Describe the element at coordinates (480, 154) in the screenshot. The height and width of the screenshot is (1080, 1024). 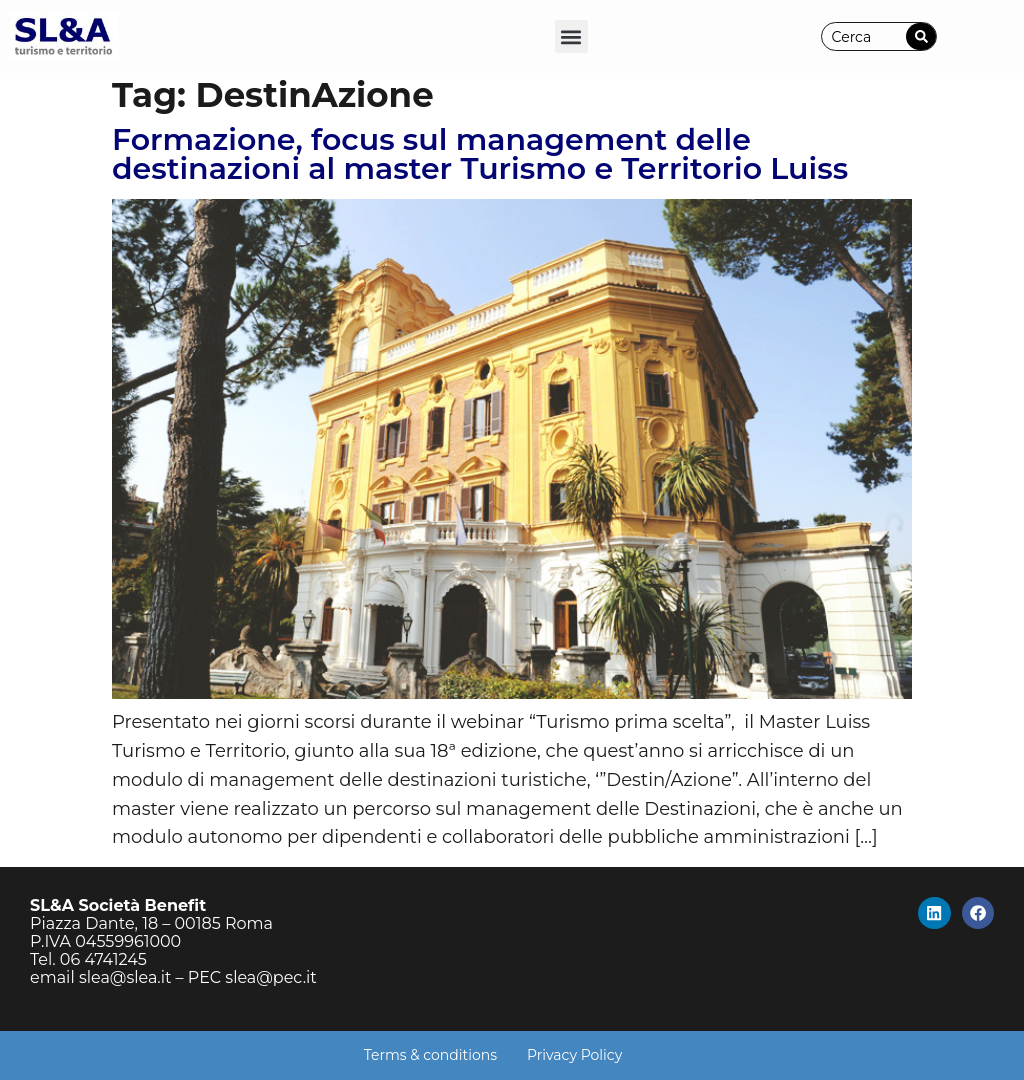
I see `Formazione, focus sul management delle destinazioni al master Turismo e Territorio Luiss` at that location.